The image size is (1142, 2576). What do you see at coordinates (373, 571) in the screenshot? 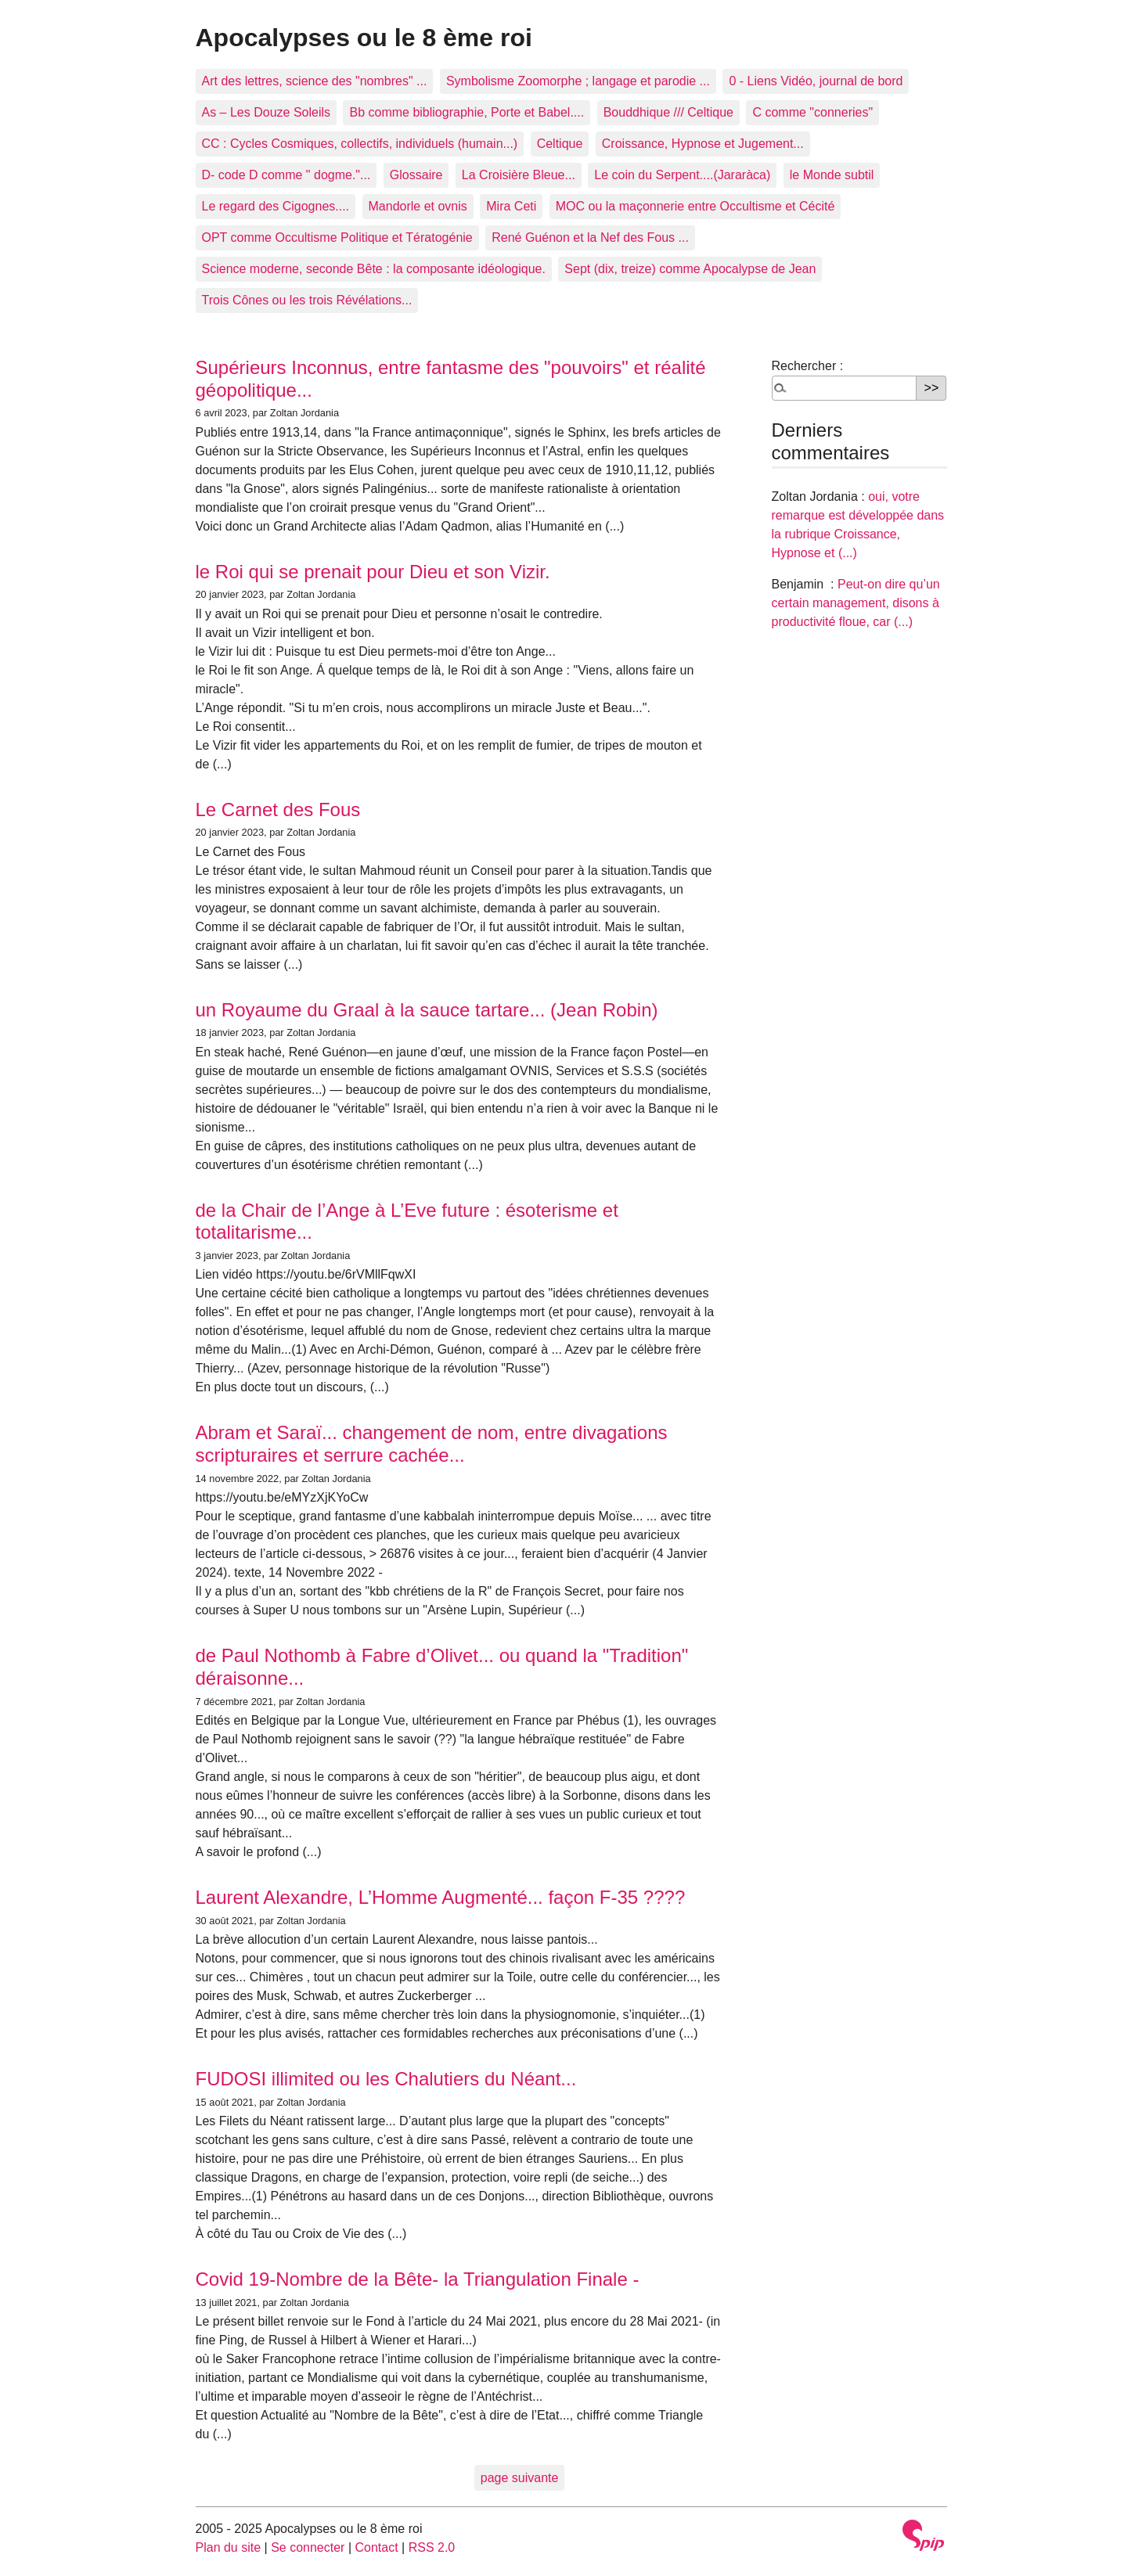
I see `le Roi qui se prenait pour Dieu et son Vizir.` at bounding box center [373, 571].